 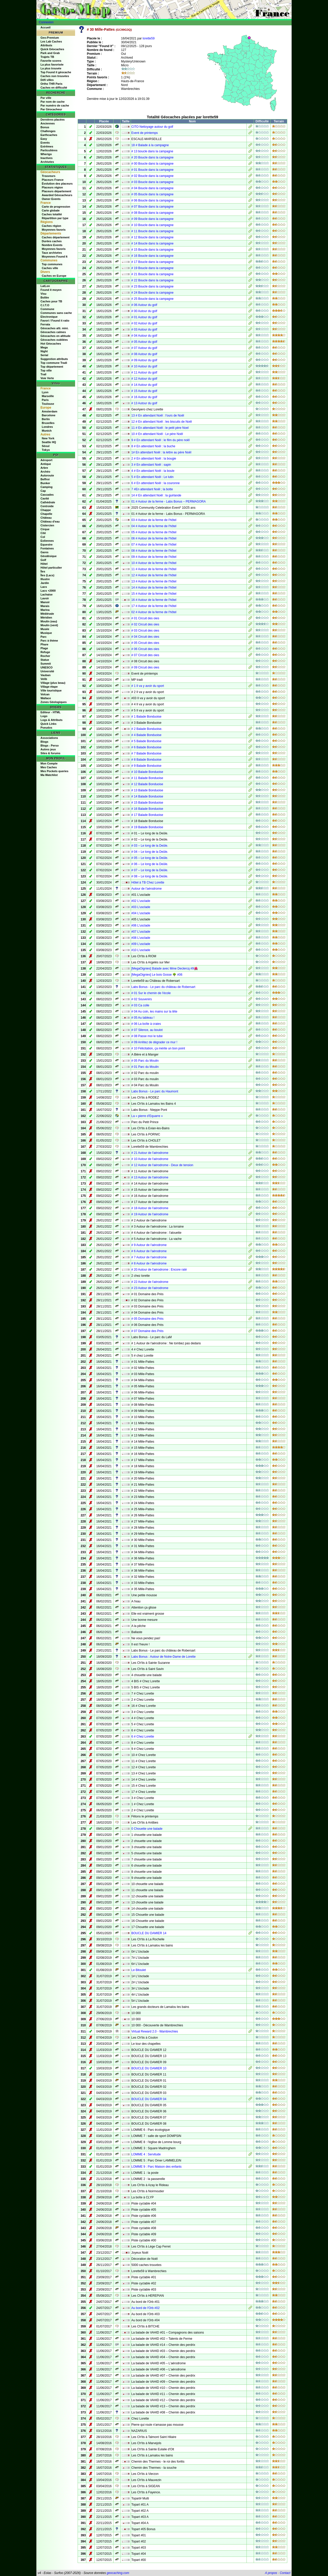 I want to click on # 04 Au coin, les mains sur la tête, so click(x=154, y=1011).